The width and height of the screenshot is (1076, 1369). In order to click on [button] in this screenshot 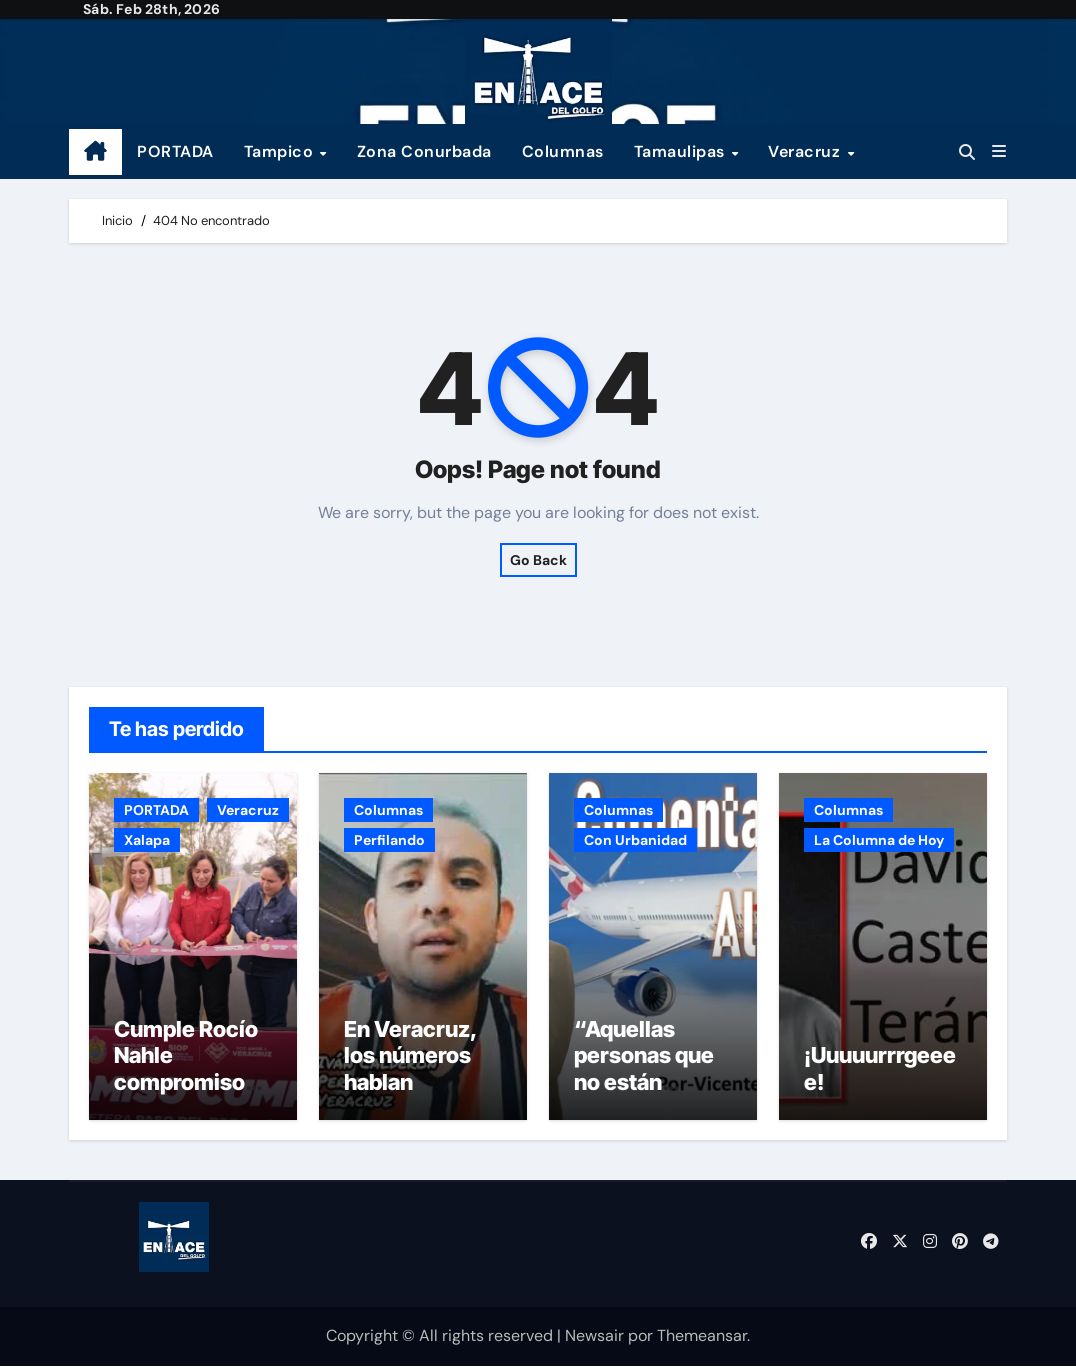, I will do `click(999, 151)`.